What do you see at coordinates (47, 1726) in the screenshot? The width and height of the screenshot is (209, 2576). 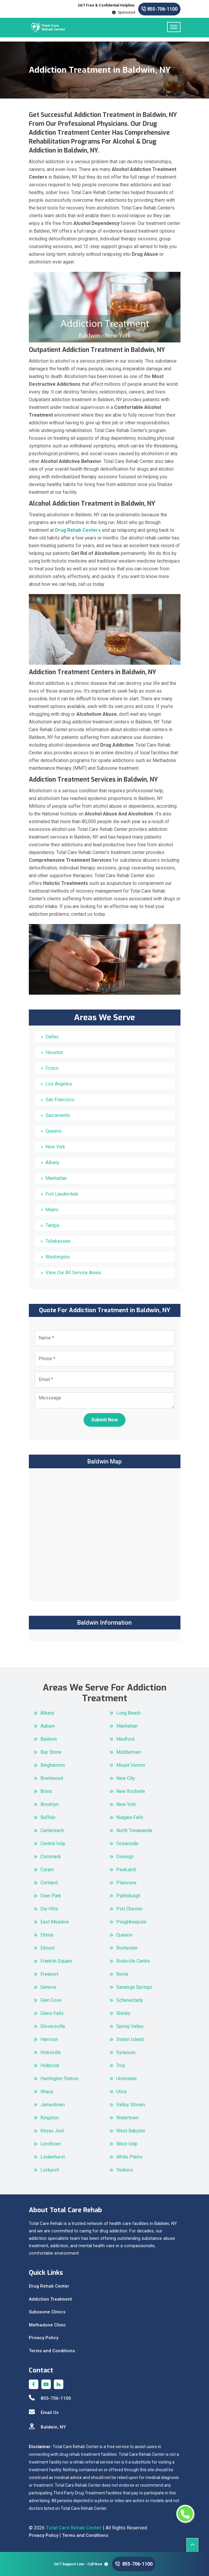 I see `Auburn` at bounding box center [47, 1726].